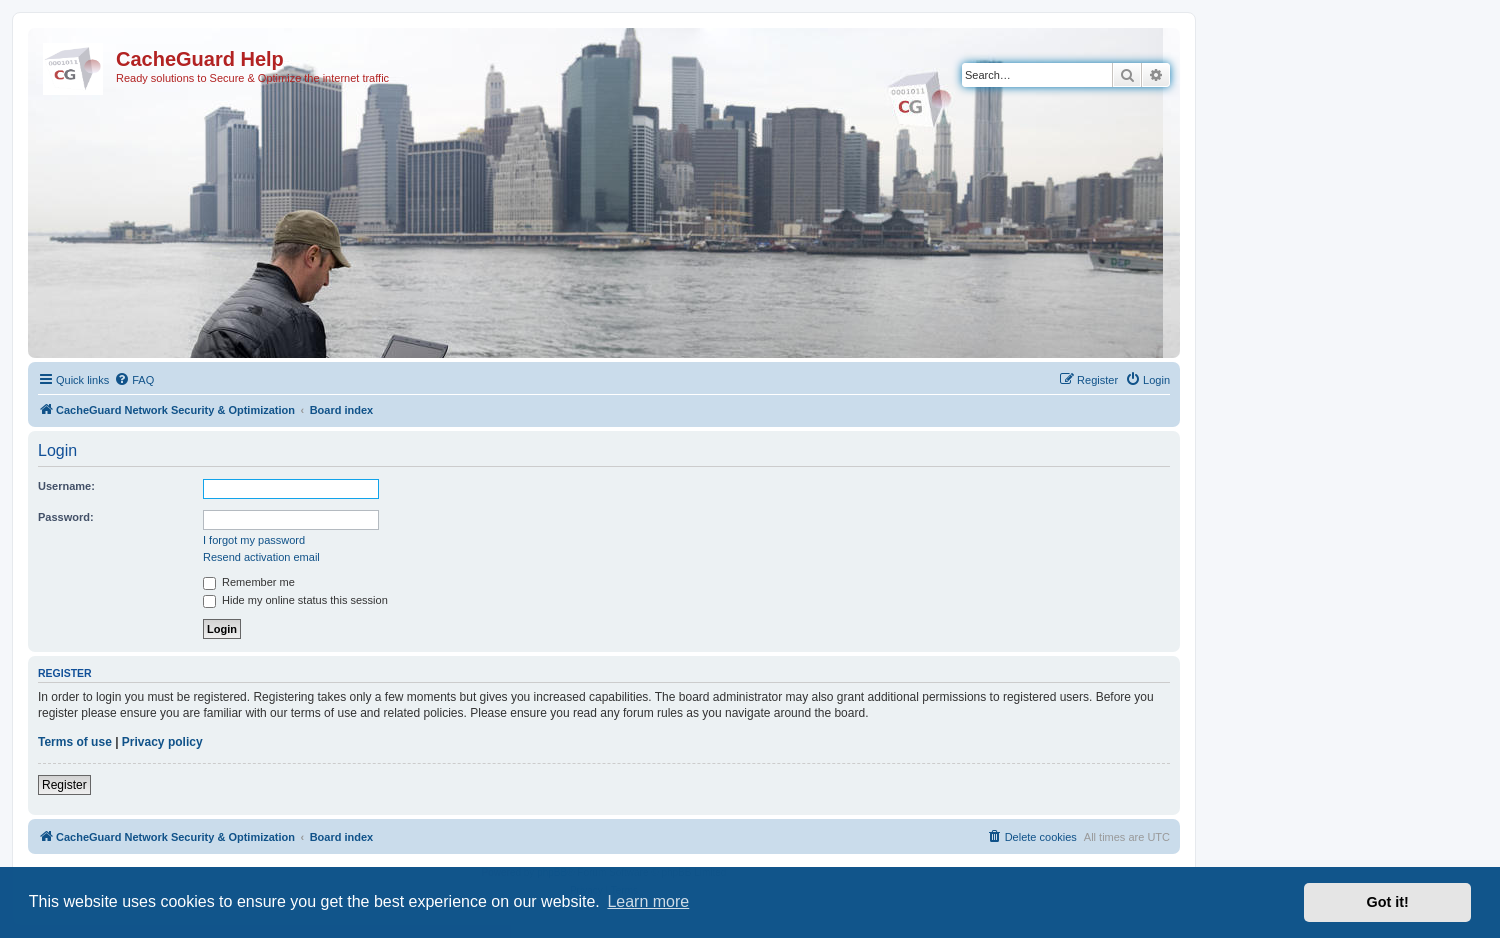 The image size is (1500, 938). Describe the element at coordinates (254, 540) in the screenshot. I see `I forgot my password` at that location.